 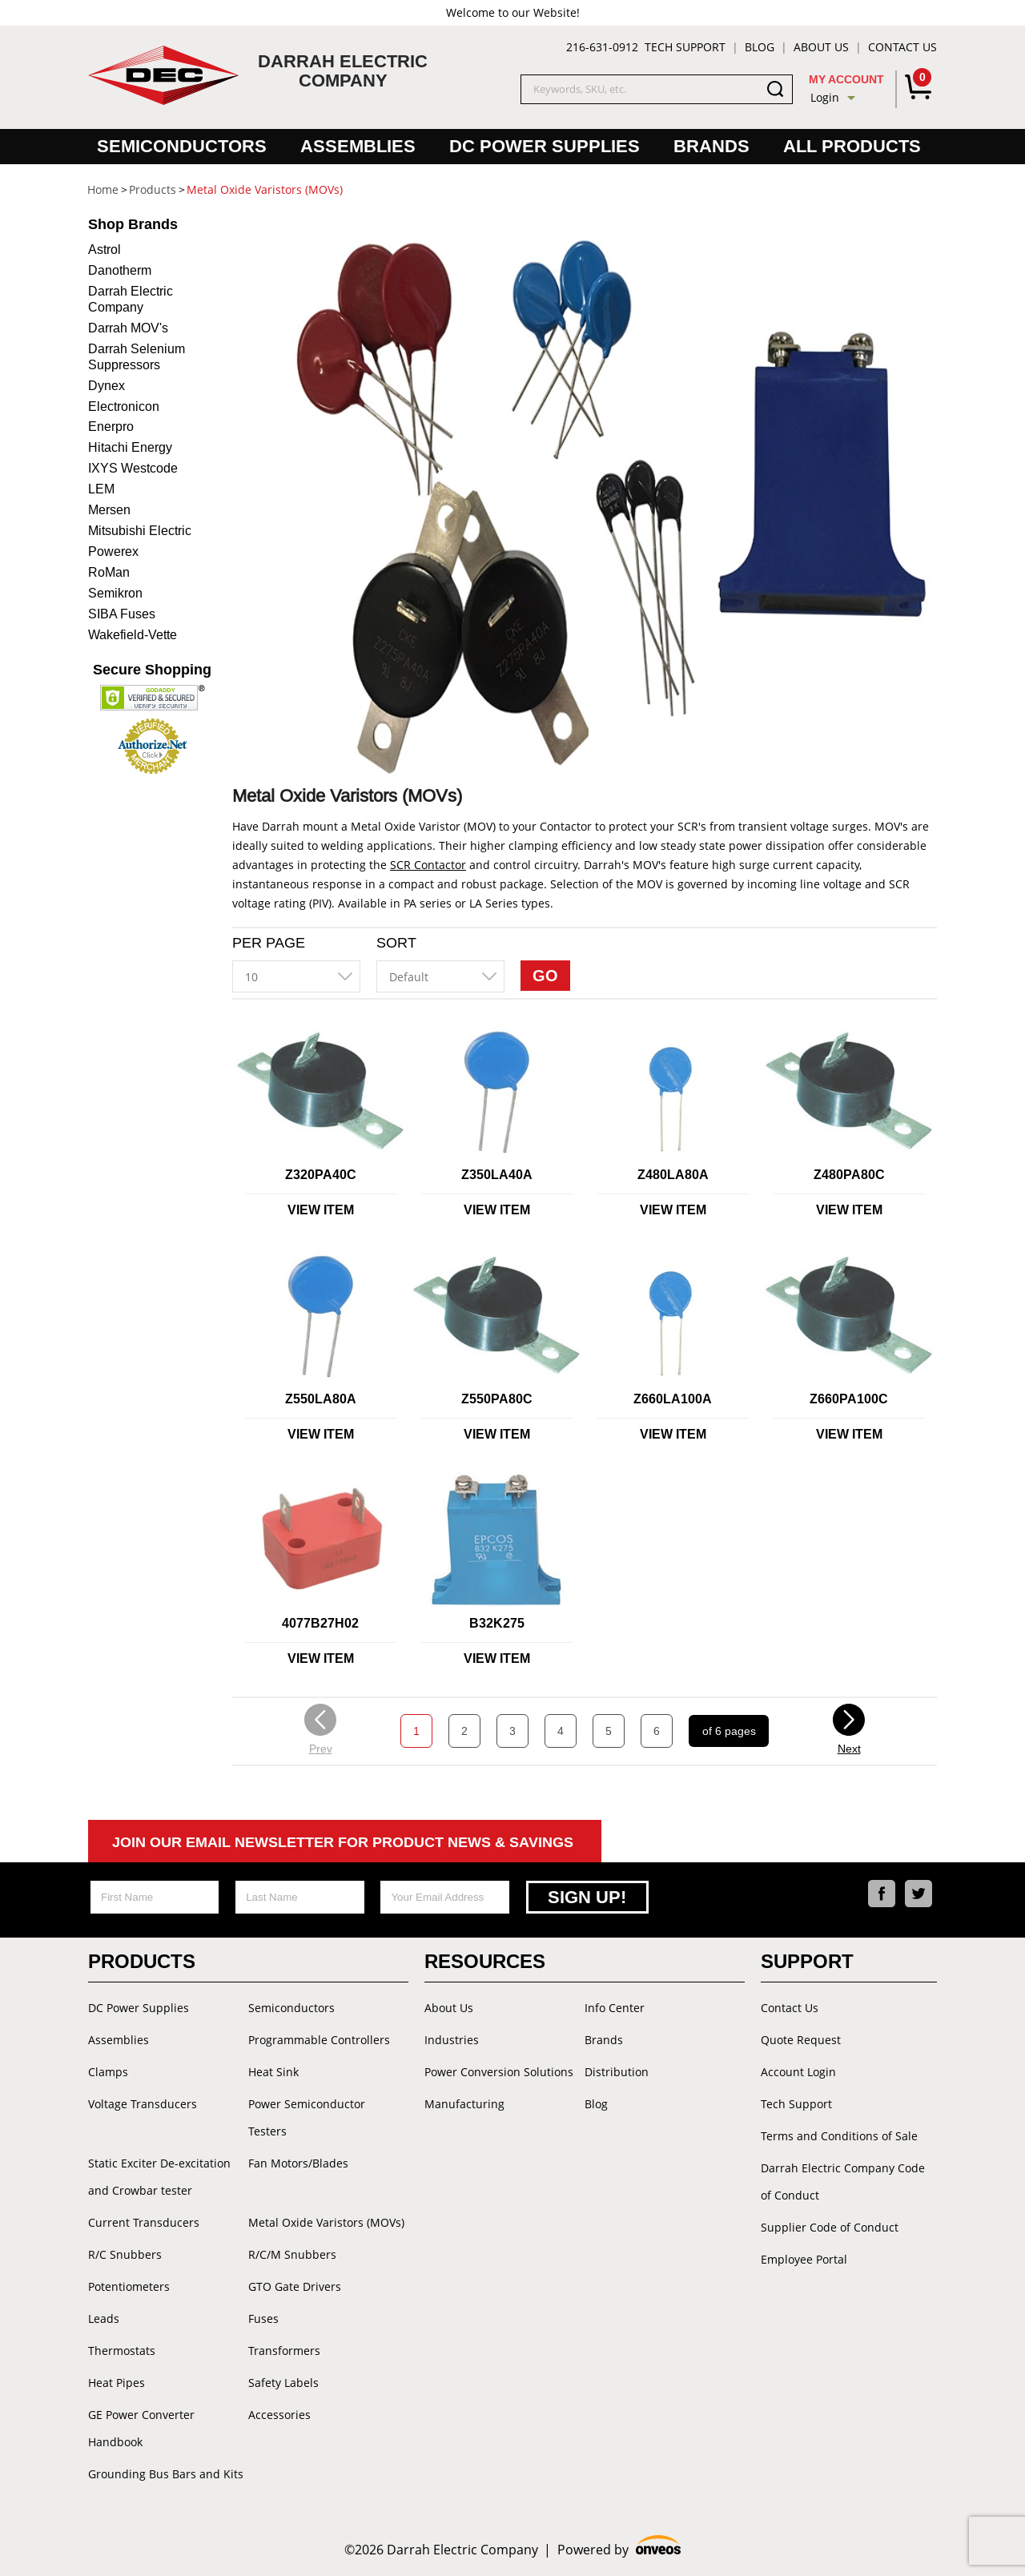 I want to click on Current Transducers, so click(x=143, y=2222).